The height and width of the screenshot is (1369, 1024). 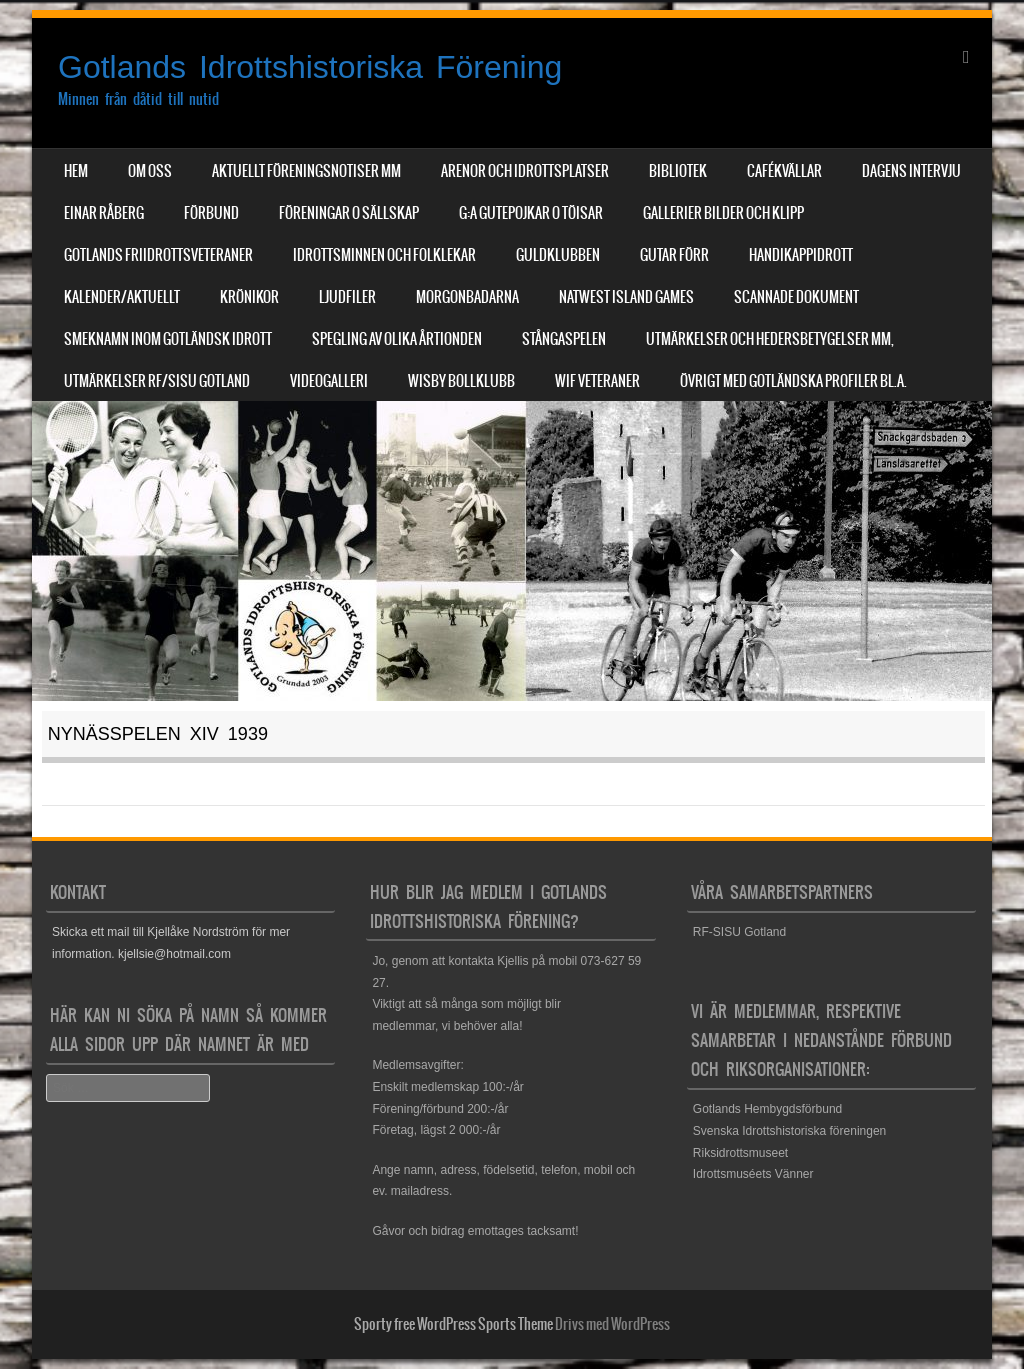 I want to click on Om Oss, so click(x=150, y=171).